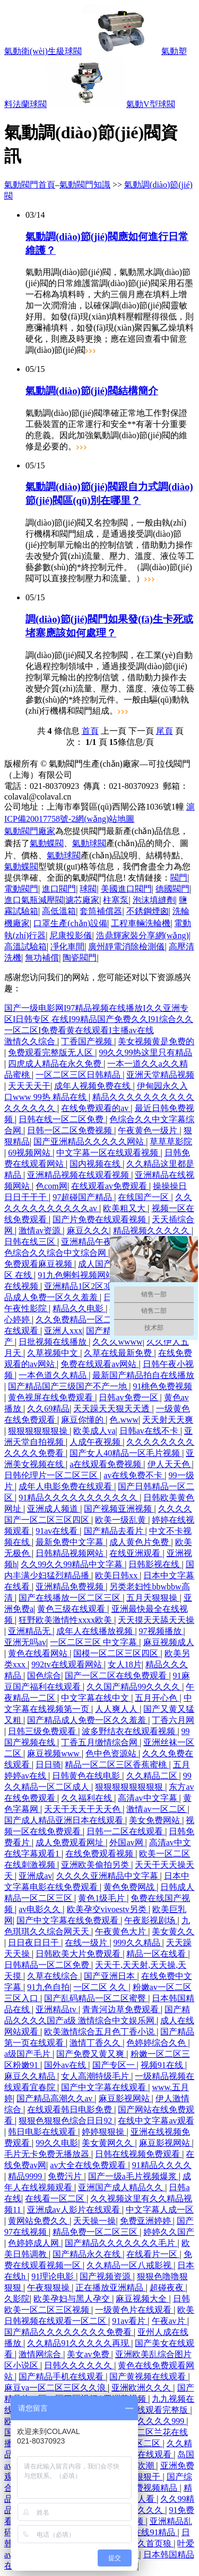 The width and height of the screenshot is (199, 2576). Describe the element at coordinates (88, 1230) in the screenshot. I see `麻豆久久久` at that location.